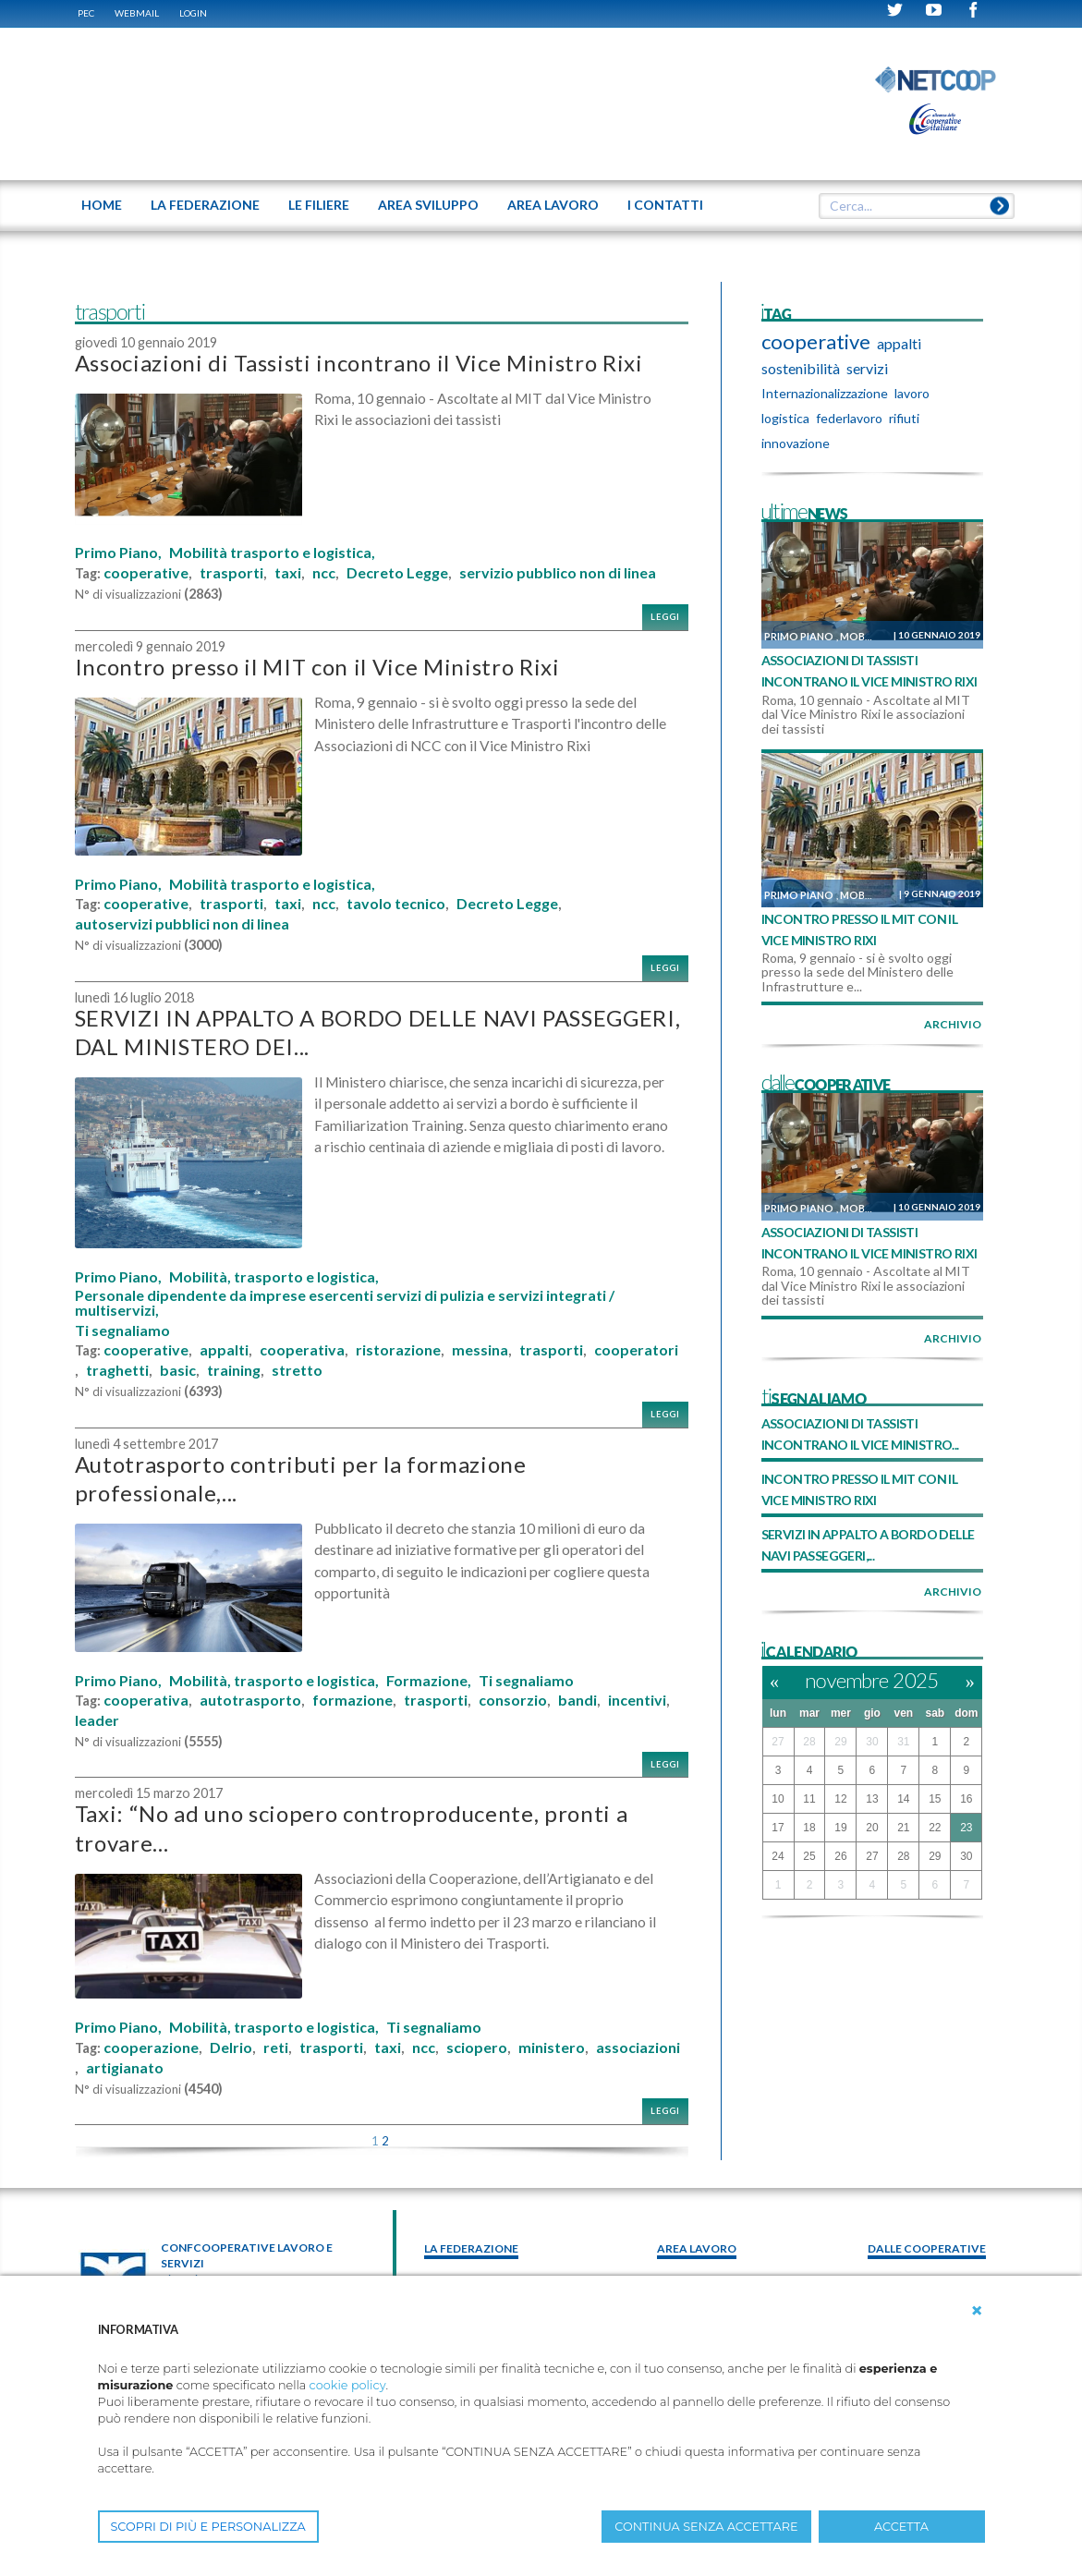 Image resolution: width=1082 pixels, height=2576 pixels. Describe the element at coordinates (577, 1700) in the screenshot. I see `bandi` at that location.